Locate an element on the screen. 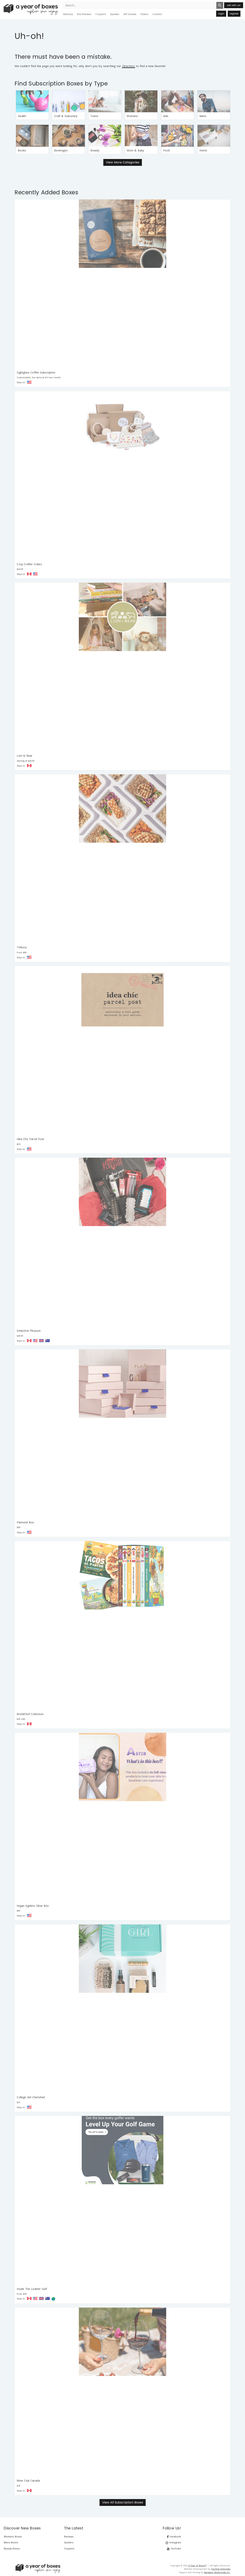 Image resolution: width=245 pixels, height=2576 pixels. Navigator Multimedia Inc. is located at coordinates (217, 2572).